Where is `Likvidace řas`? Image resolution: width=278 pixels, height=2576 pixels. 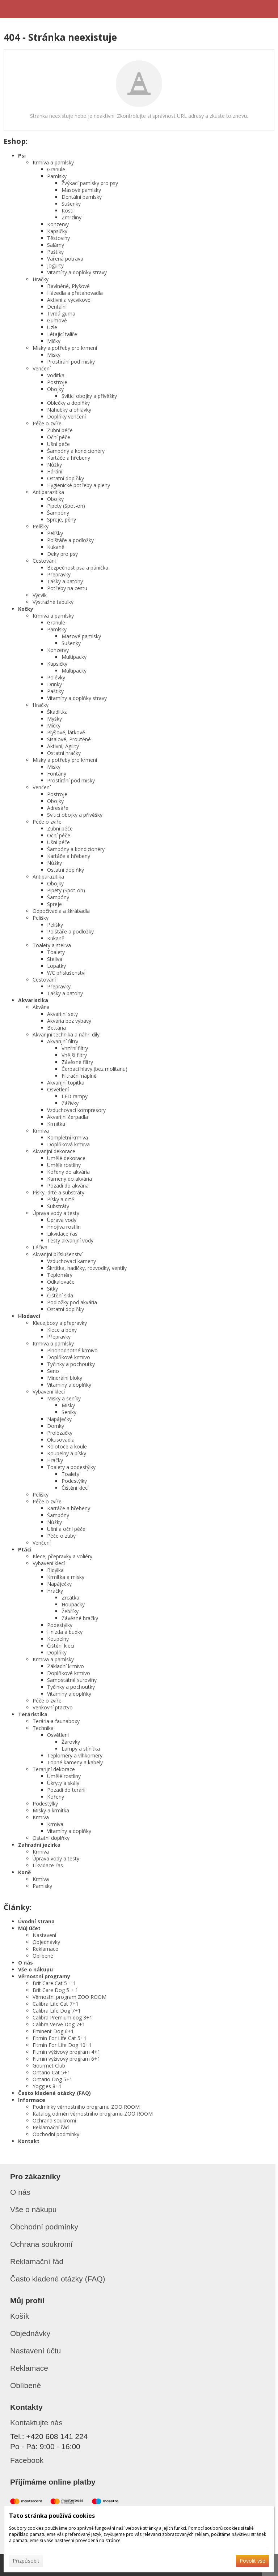 Likvidace řas is located at coordinates (62, 1233).